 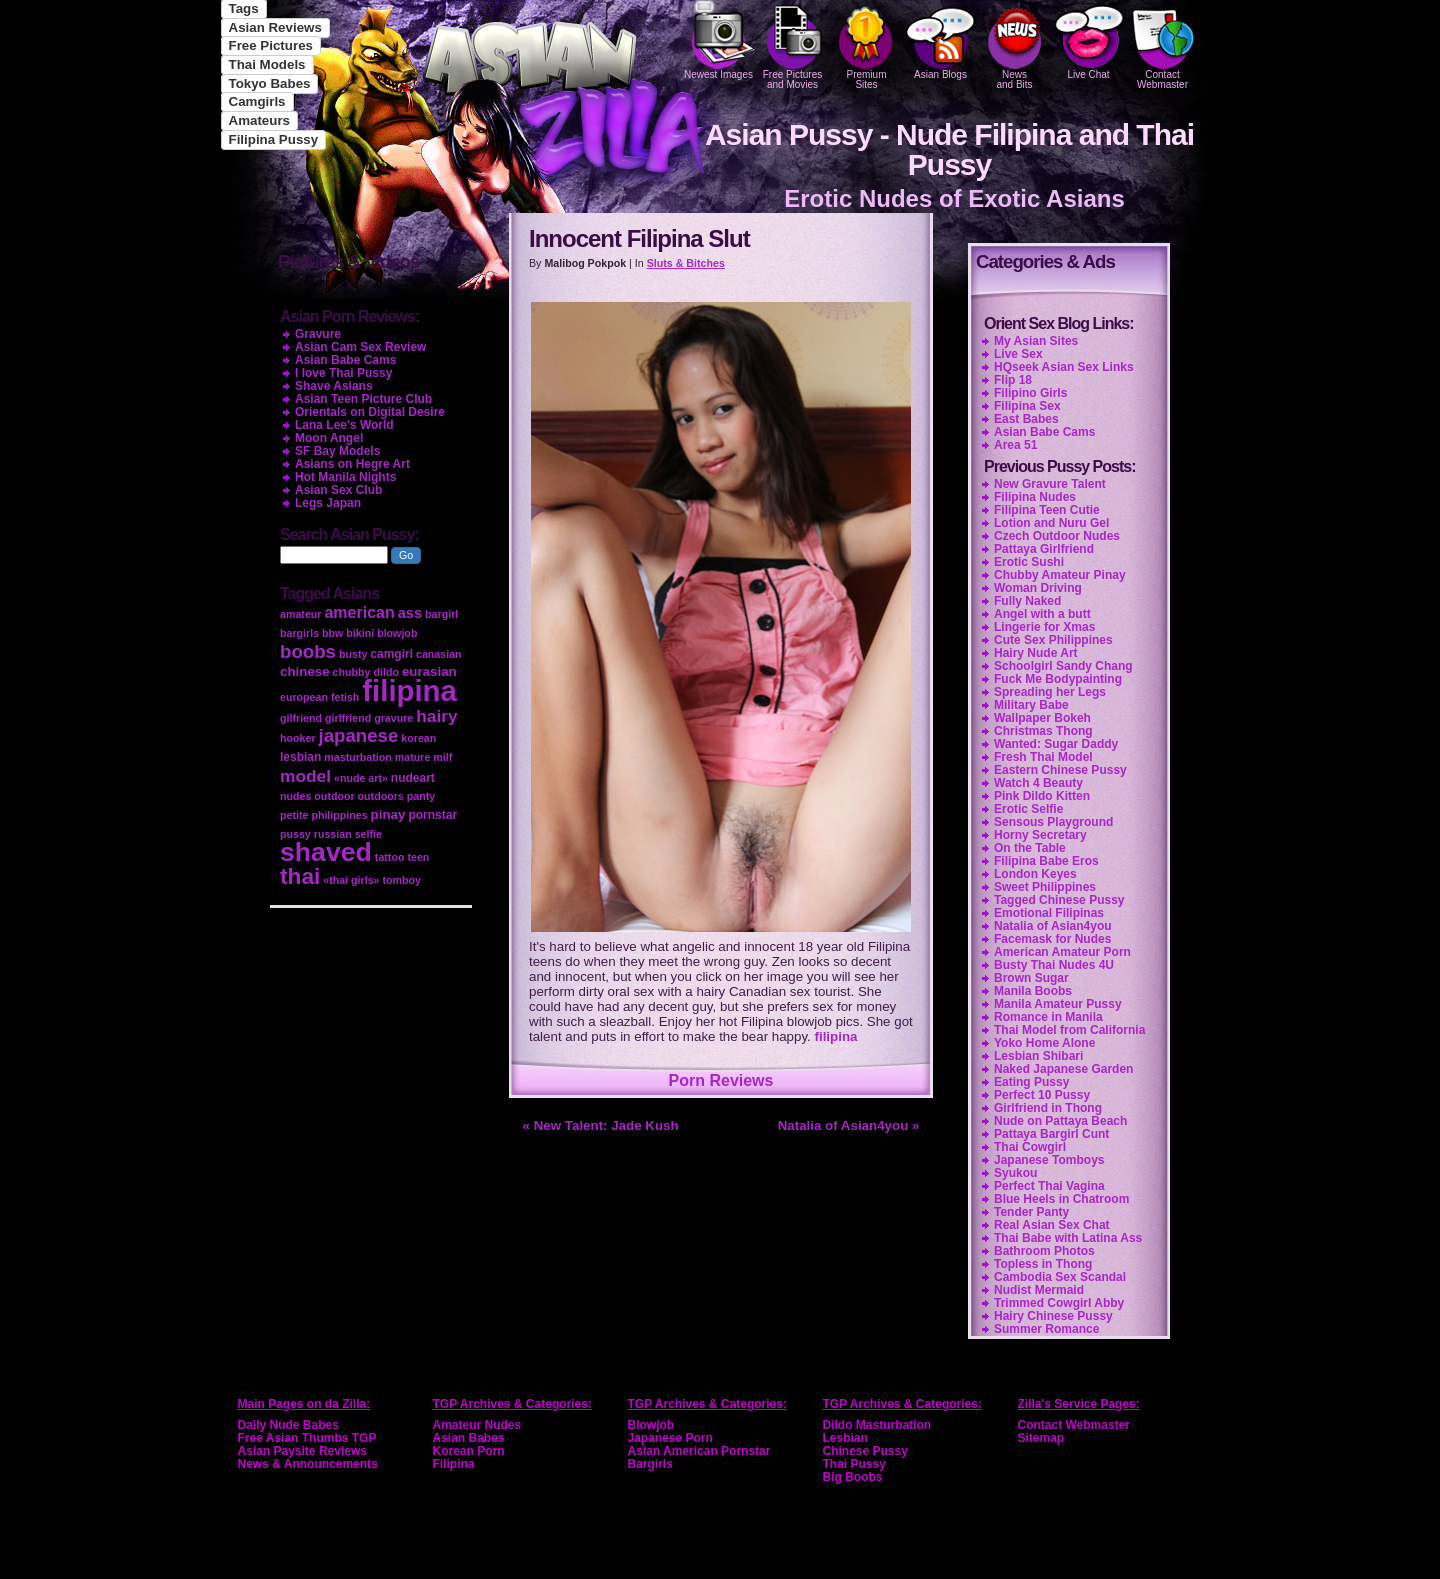 I want to click on dildo, so click(x=385, y=672).